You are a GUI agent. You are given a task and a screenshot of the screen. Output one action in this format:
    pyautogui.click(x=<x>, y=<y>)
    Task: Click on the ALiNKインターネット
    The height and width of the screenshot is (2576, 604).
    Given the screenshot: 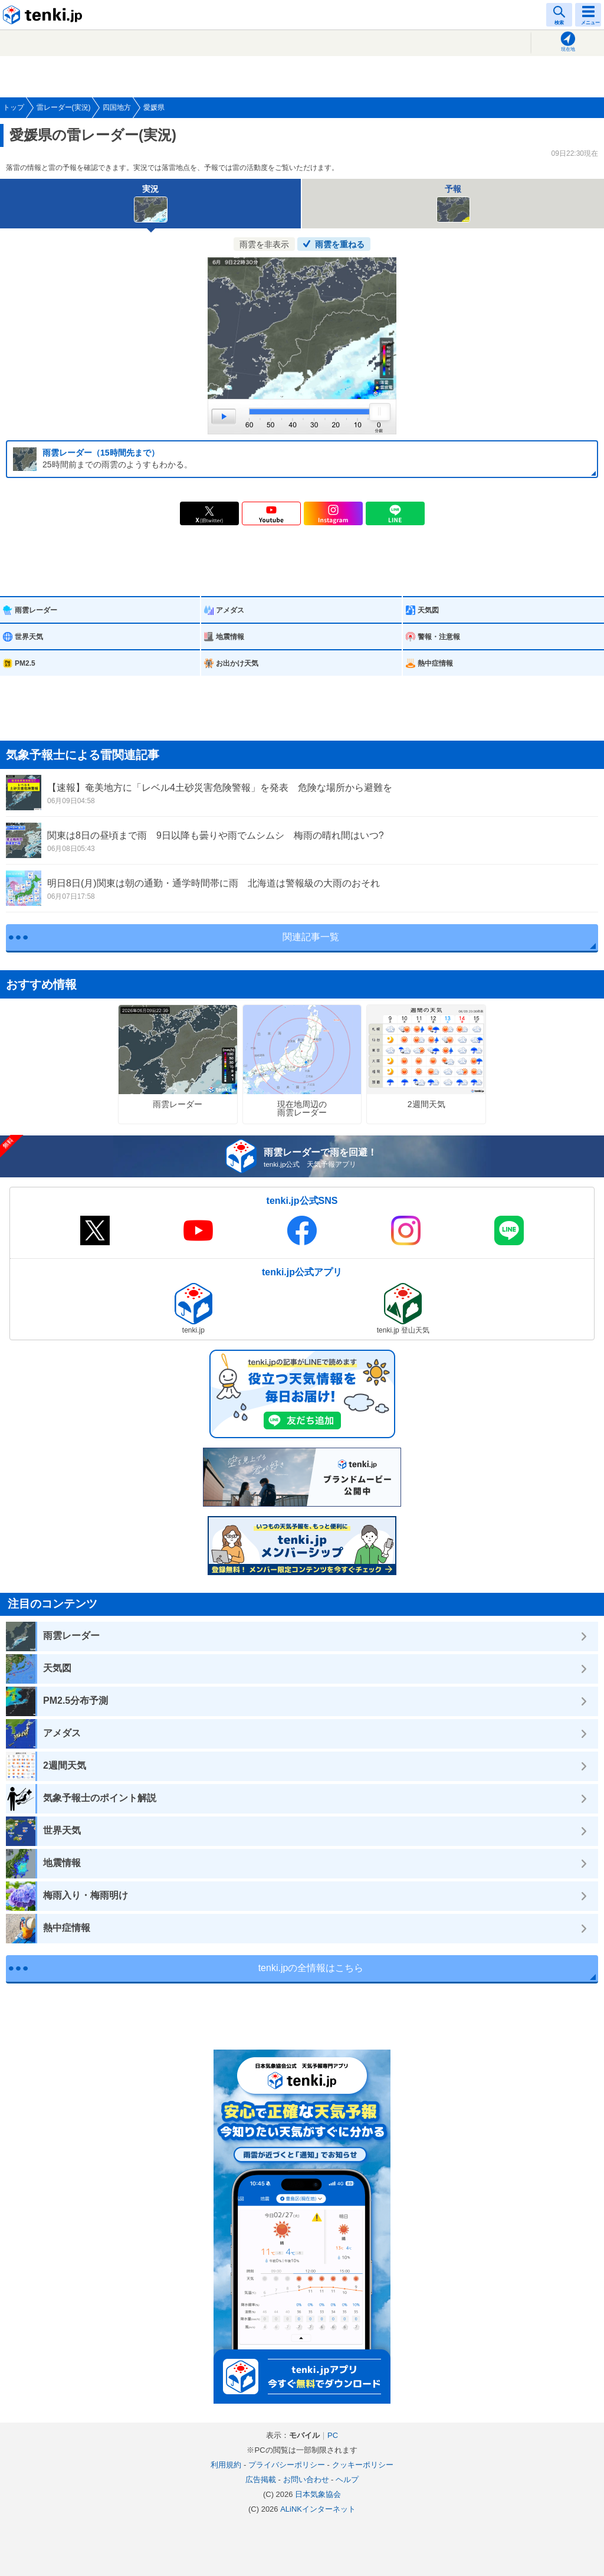 What is the action you would take?
    pyautogui.click(x=318, y=2509)
    